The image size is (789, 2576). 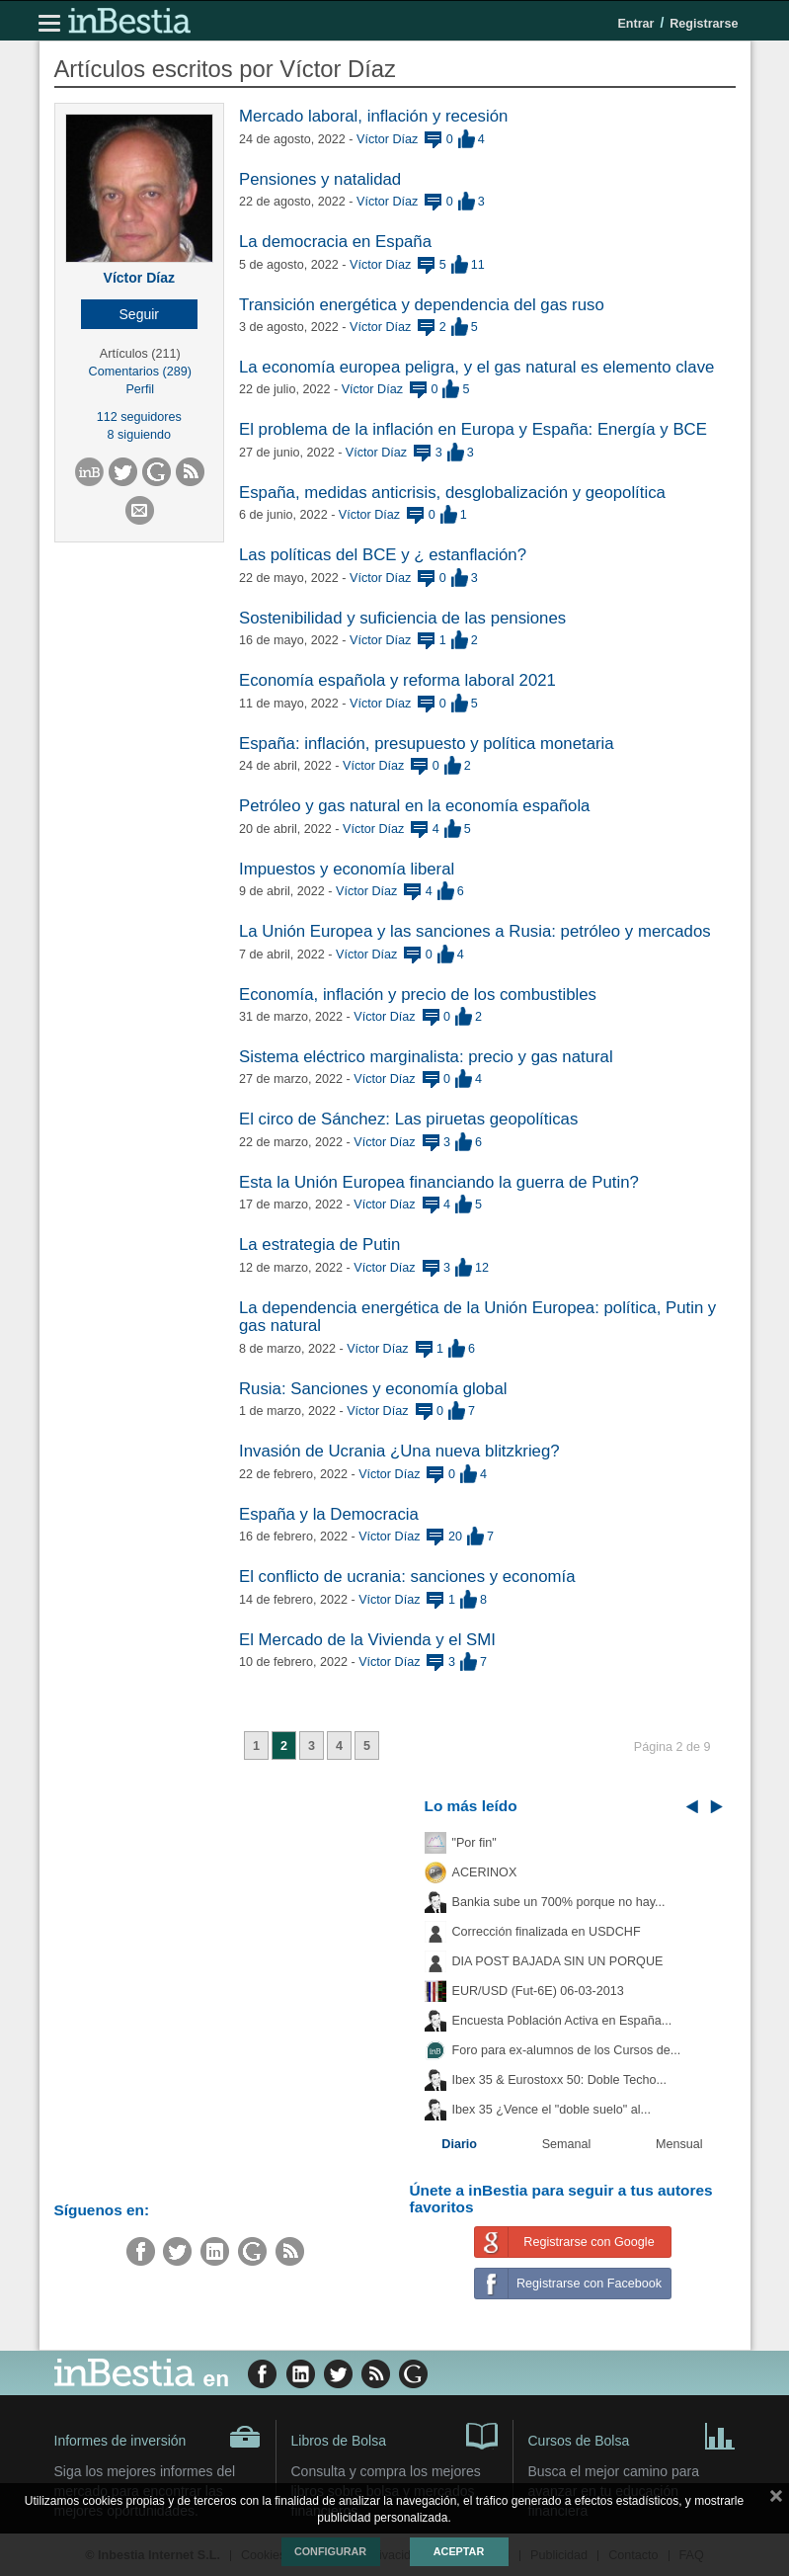 What do you see at coordinates (140, 354) in the screenshot?
I see `Artículos (211)` at bounding box center [140, 354].